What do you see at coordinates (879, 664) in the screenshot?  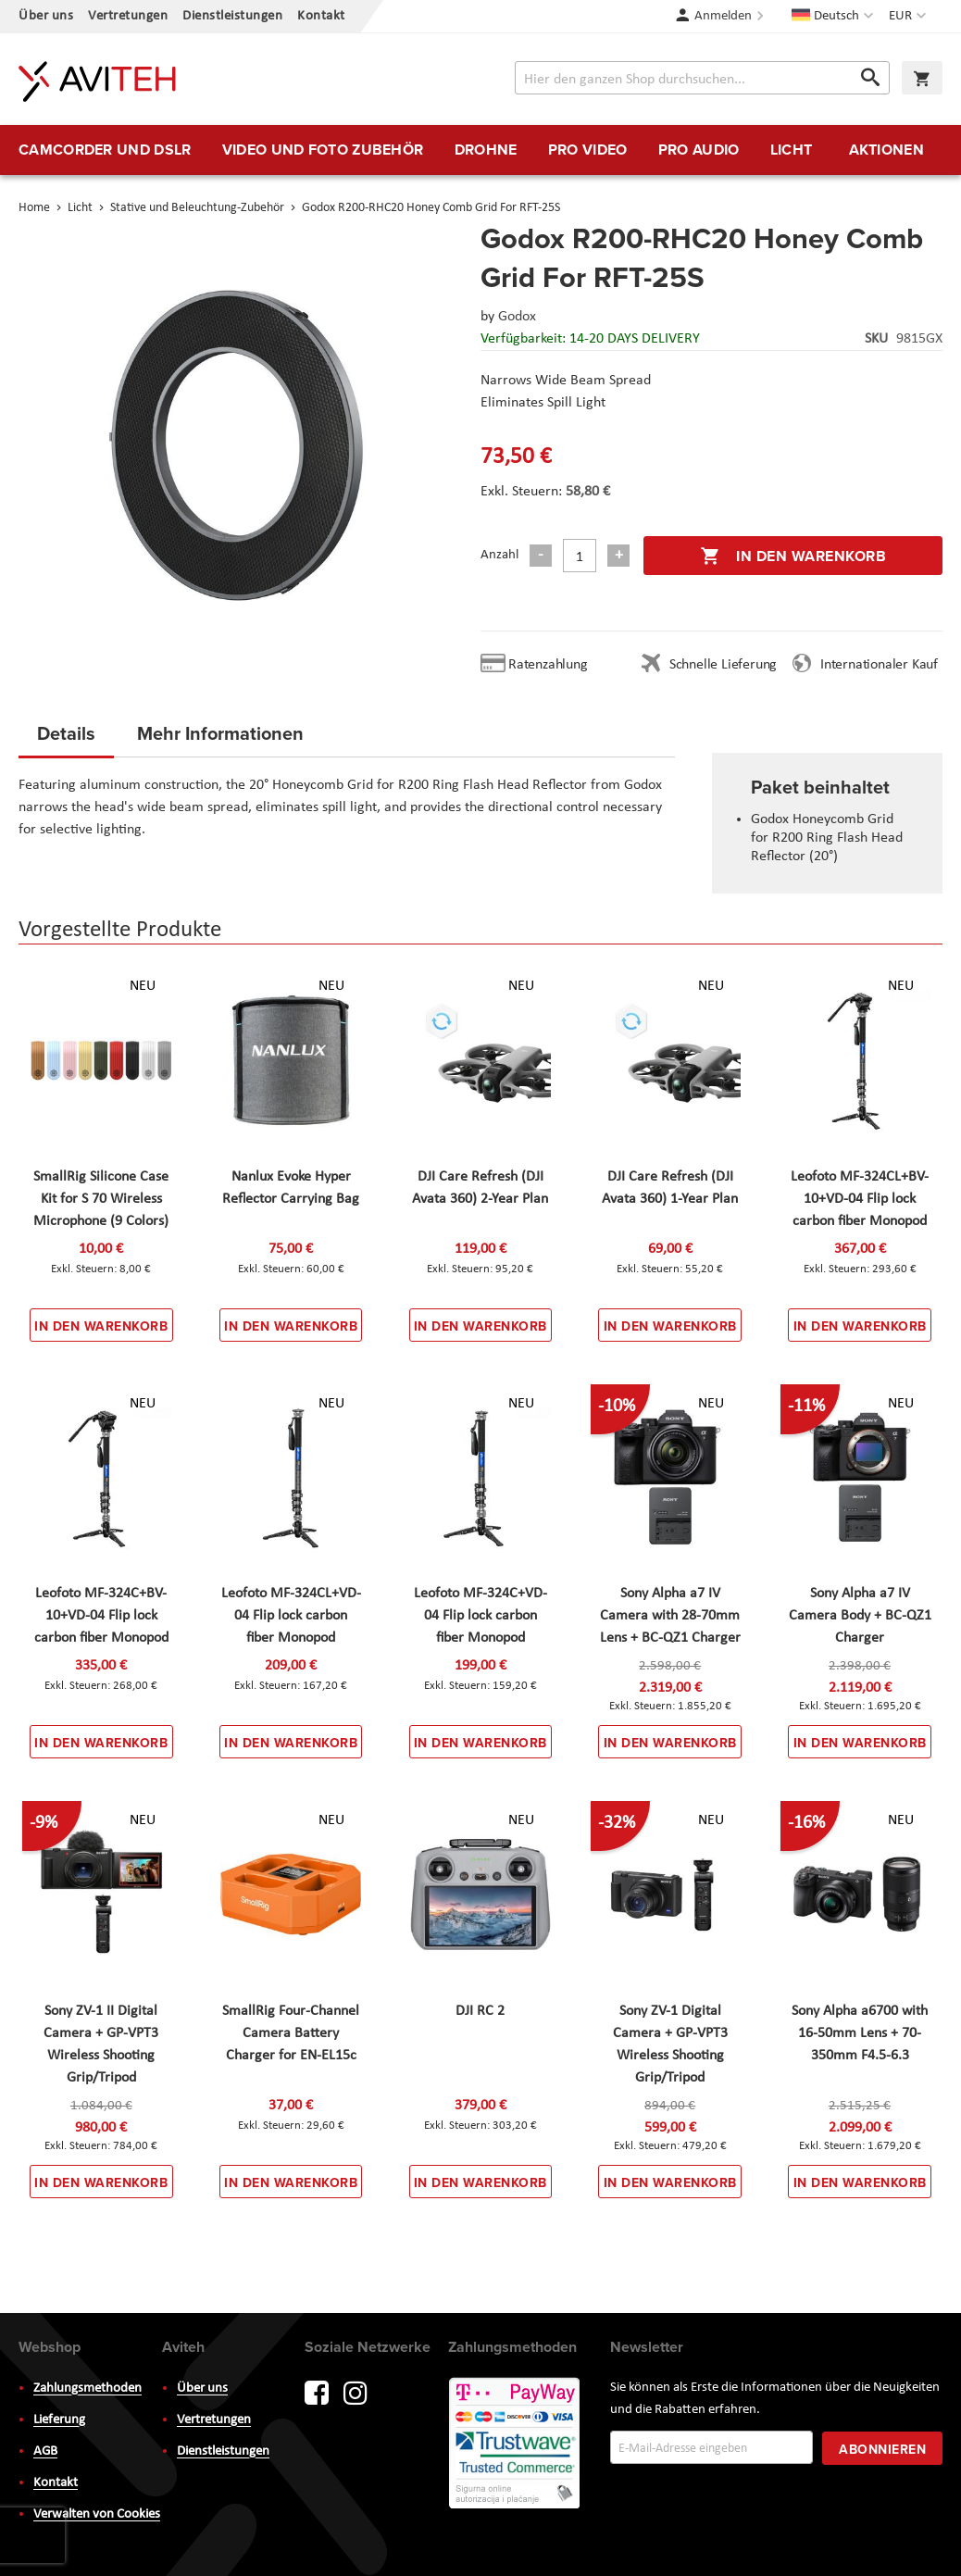 I see `Internationaler Kauf` at bounding box center [879, 664].